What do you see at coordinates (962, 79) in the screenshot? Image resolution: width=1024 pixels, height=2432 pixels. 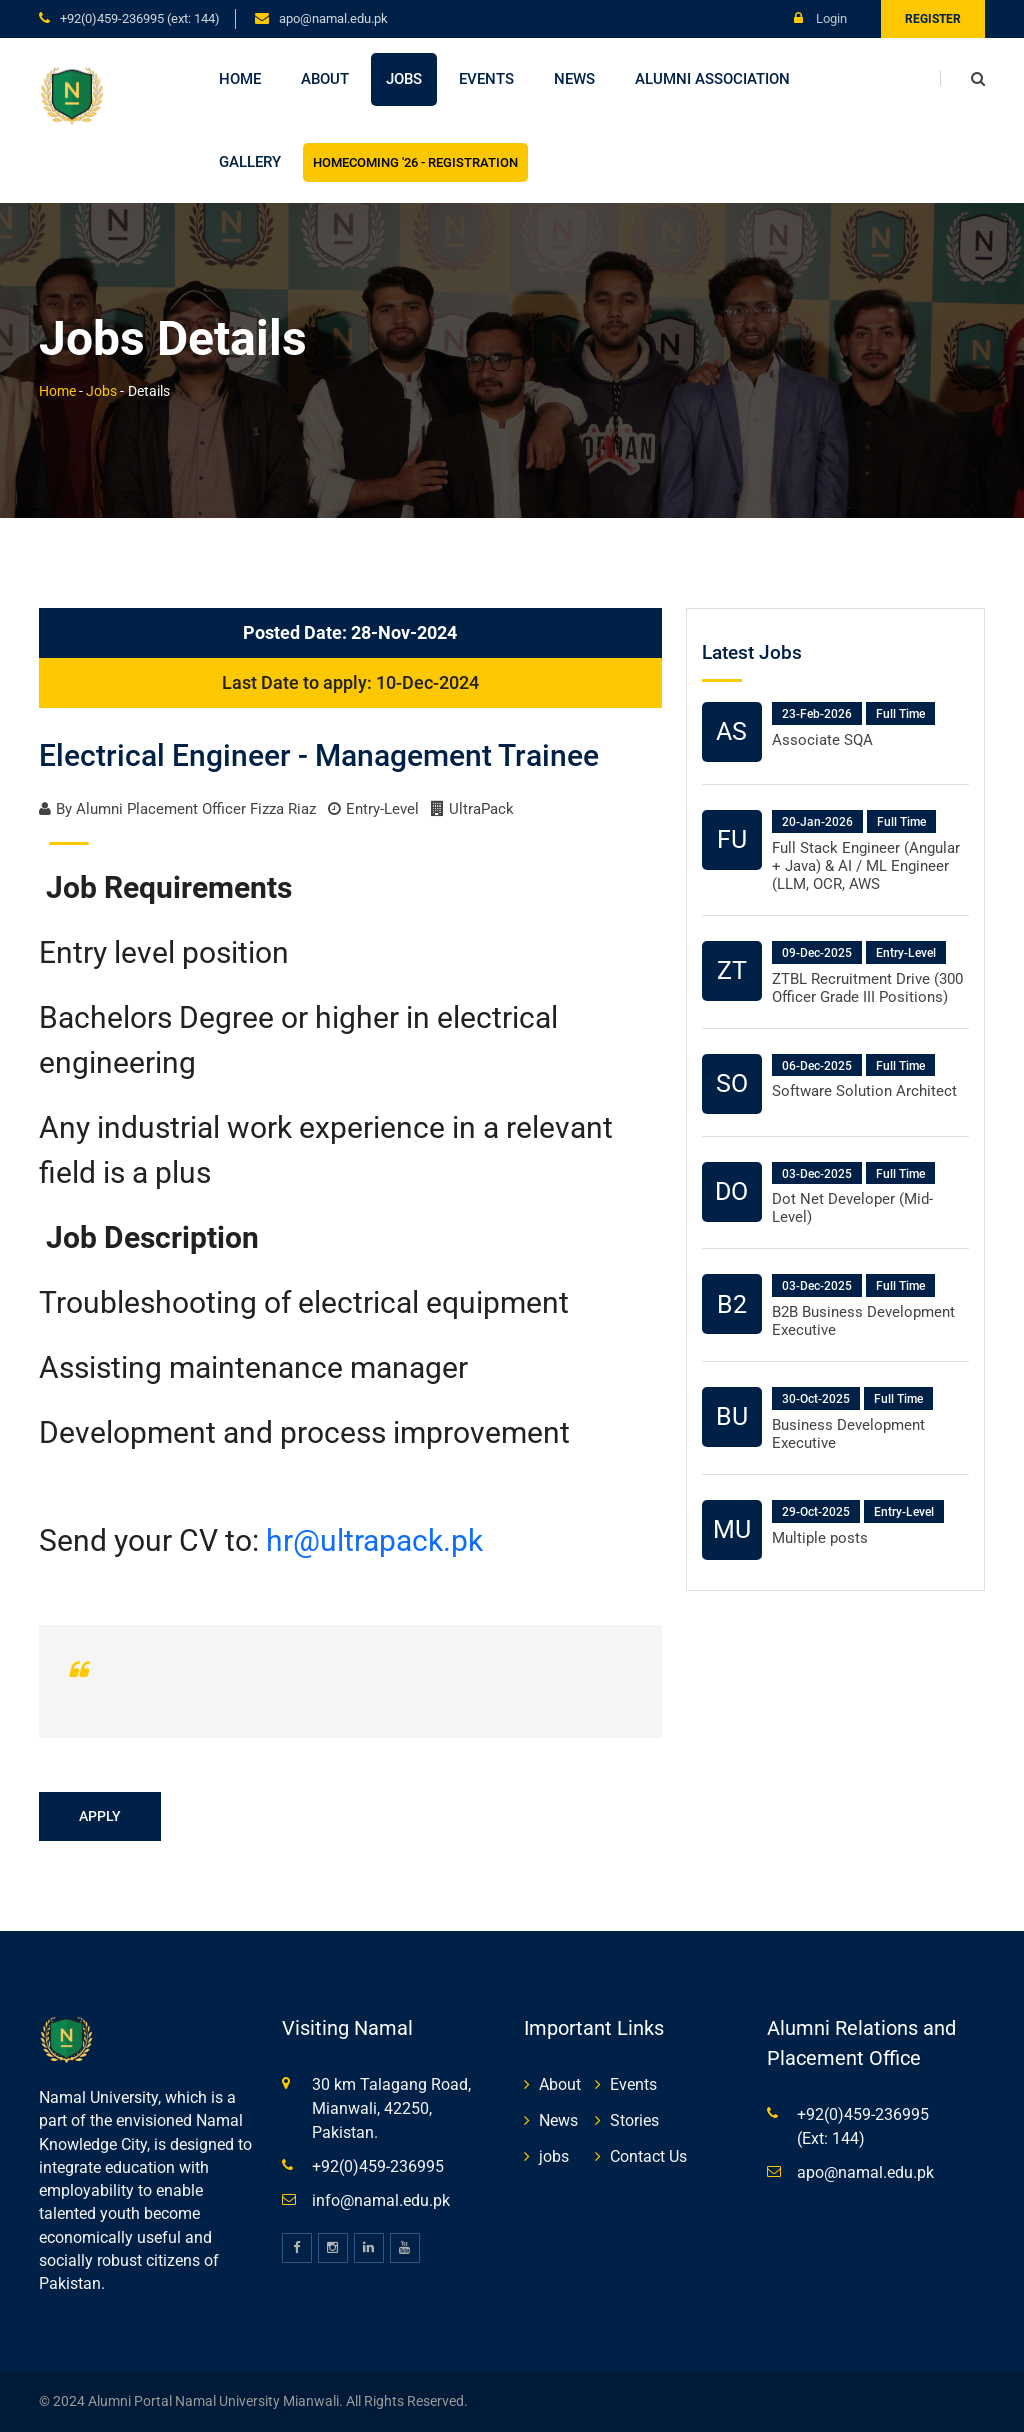 I see `[search]` at bounding box center [962, 79].